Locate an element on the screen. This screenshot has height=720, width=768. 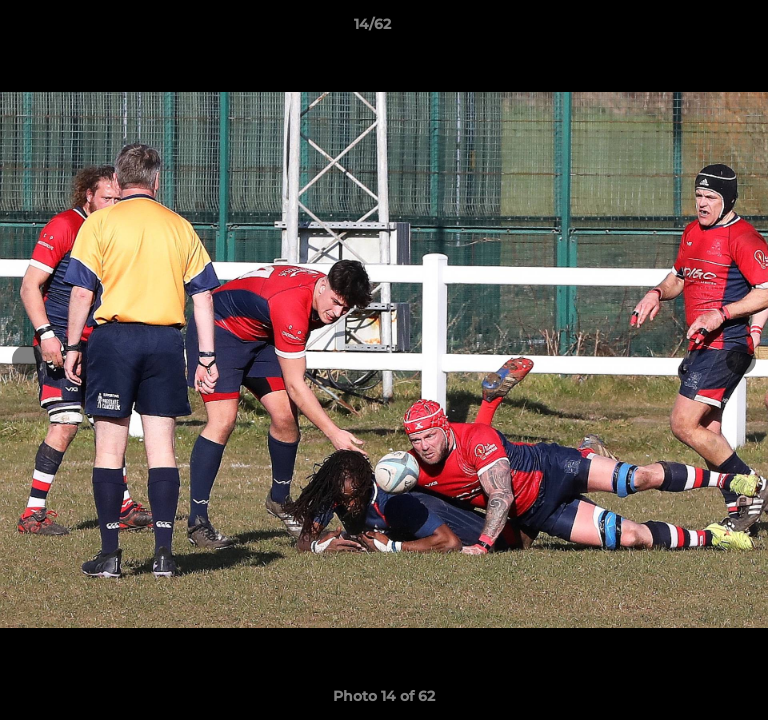
[button] is located at coordinates (696, 29).